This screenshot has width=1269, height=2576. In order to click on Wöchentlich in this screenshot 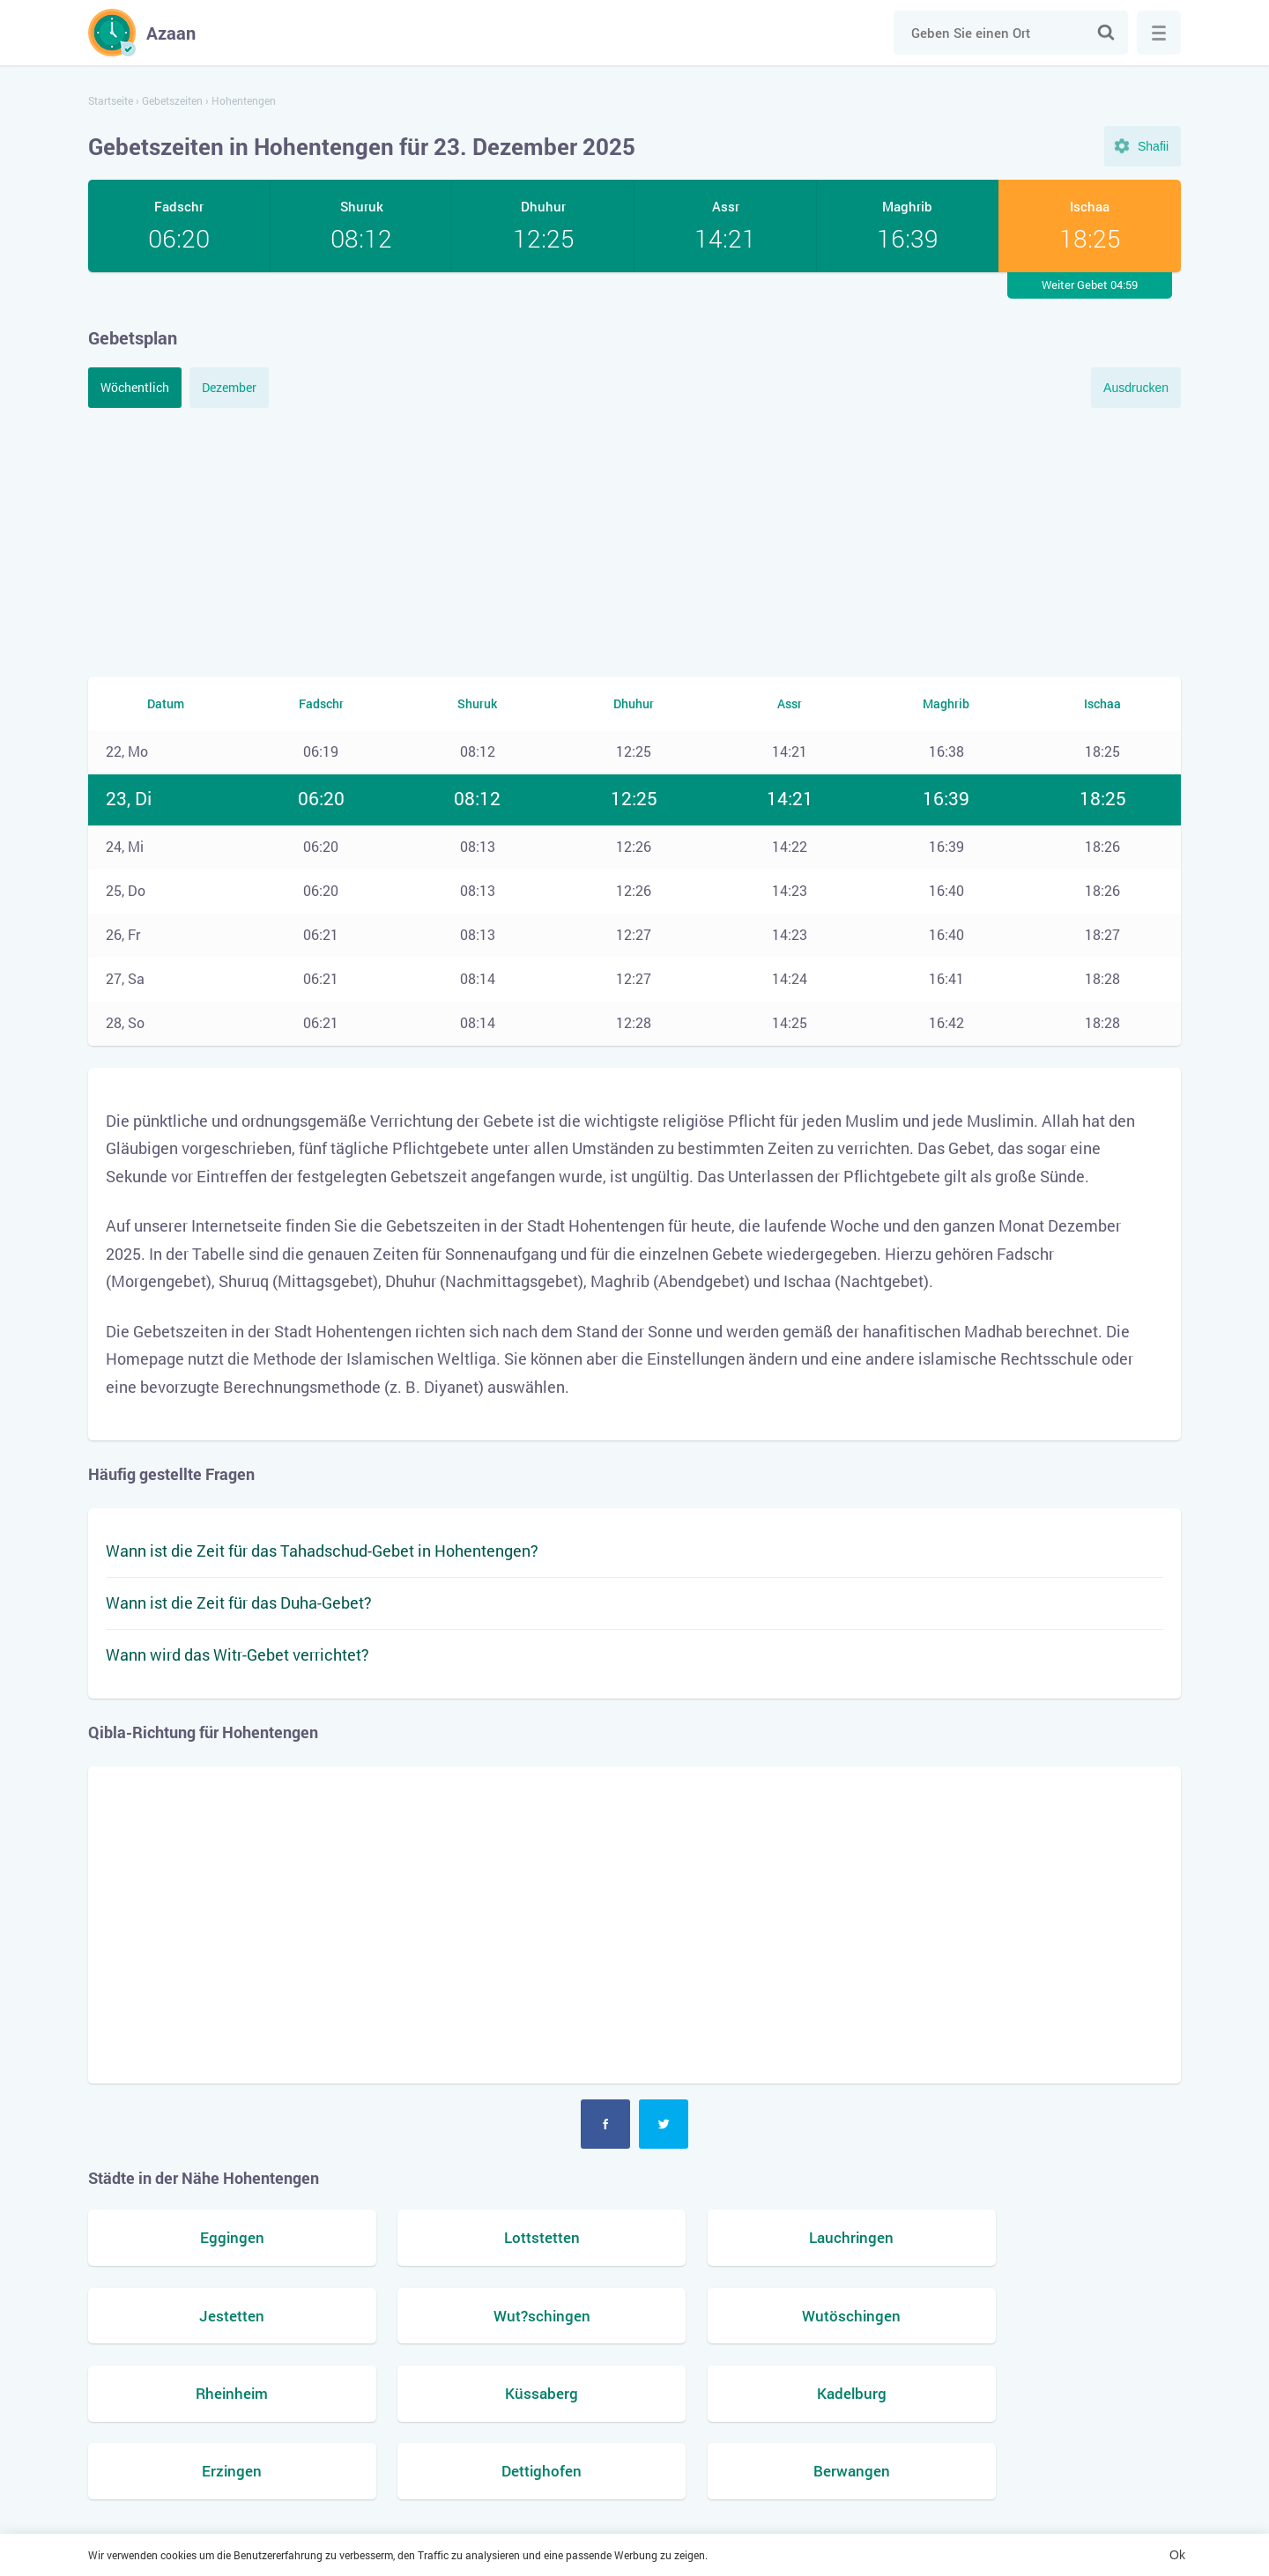, I will do `click(134, 387)`.